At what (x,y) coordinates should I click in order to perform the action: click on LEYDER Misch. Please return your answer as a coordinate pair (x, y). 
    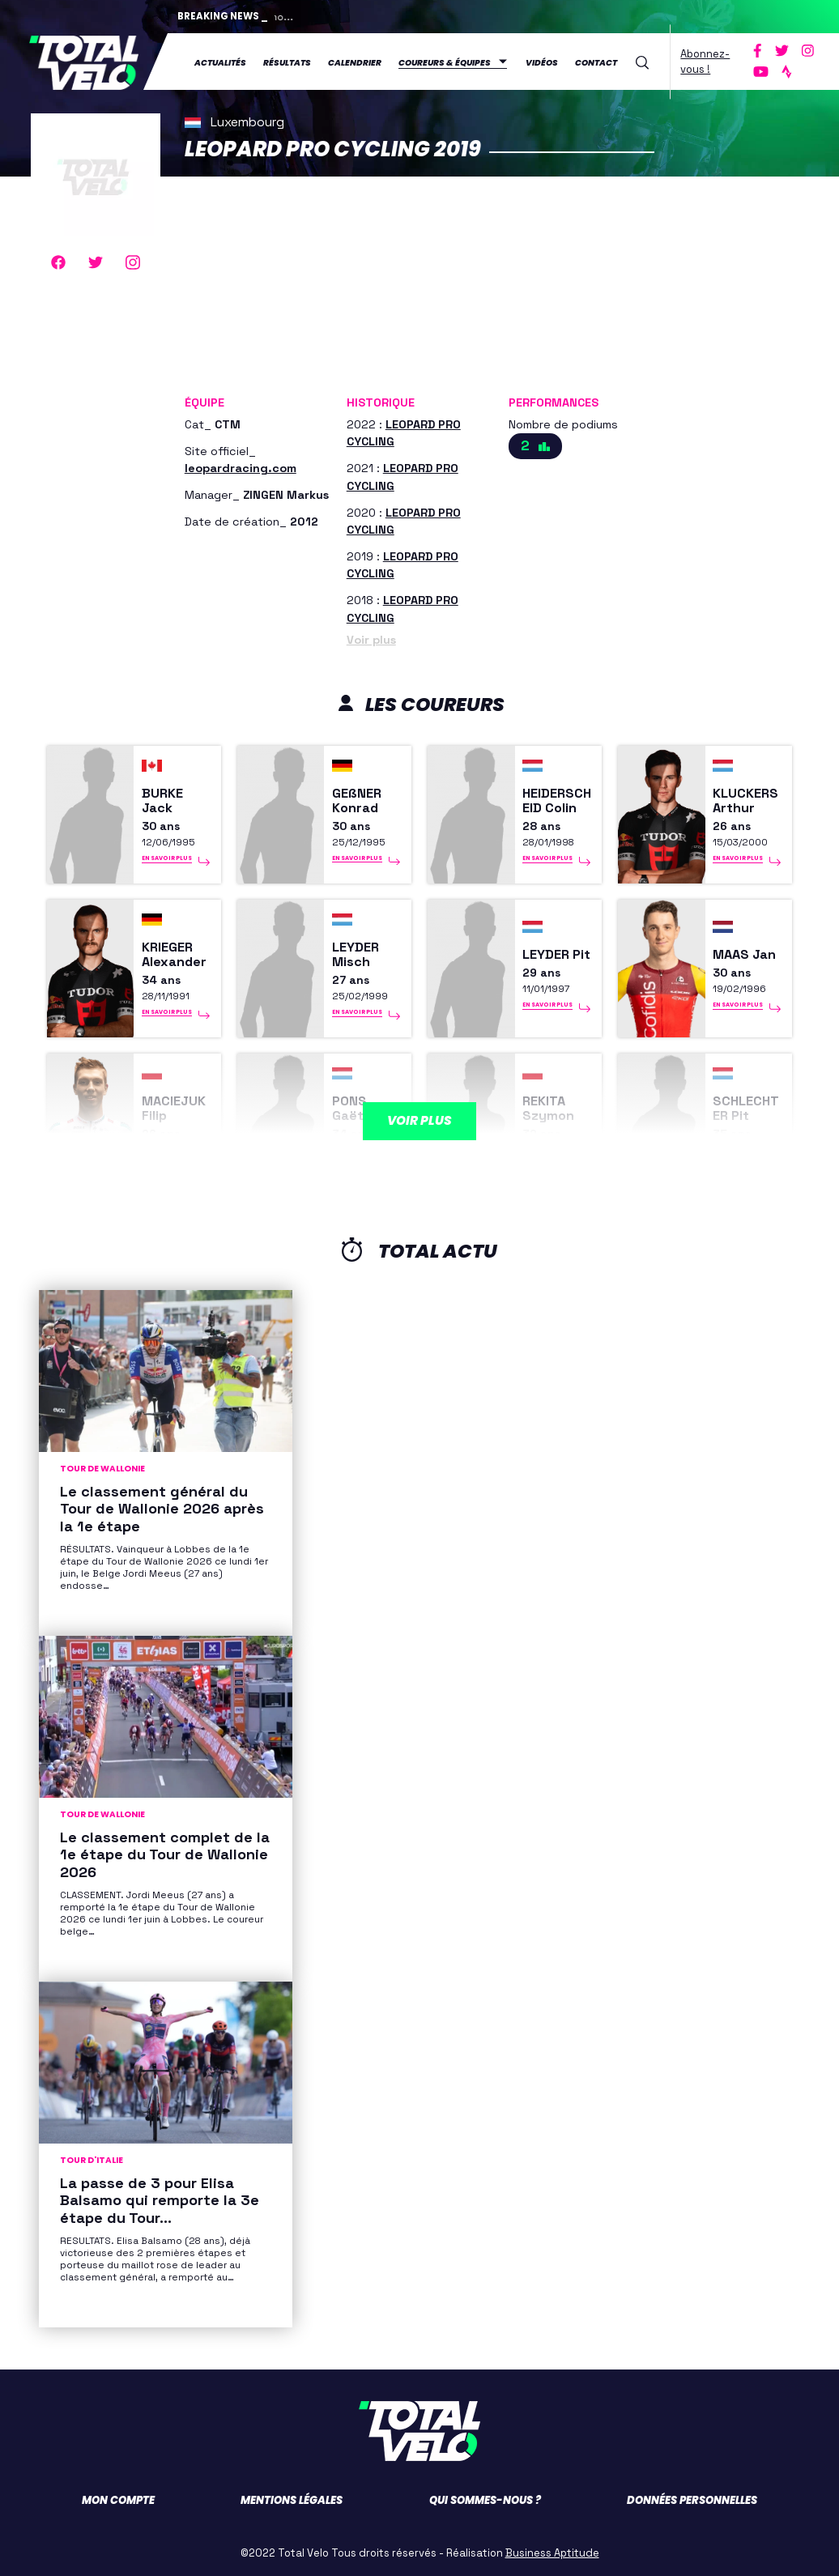
    Looking at the image, I should click on (356, 954).